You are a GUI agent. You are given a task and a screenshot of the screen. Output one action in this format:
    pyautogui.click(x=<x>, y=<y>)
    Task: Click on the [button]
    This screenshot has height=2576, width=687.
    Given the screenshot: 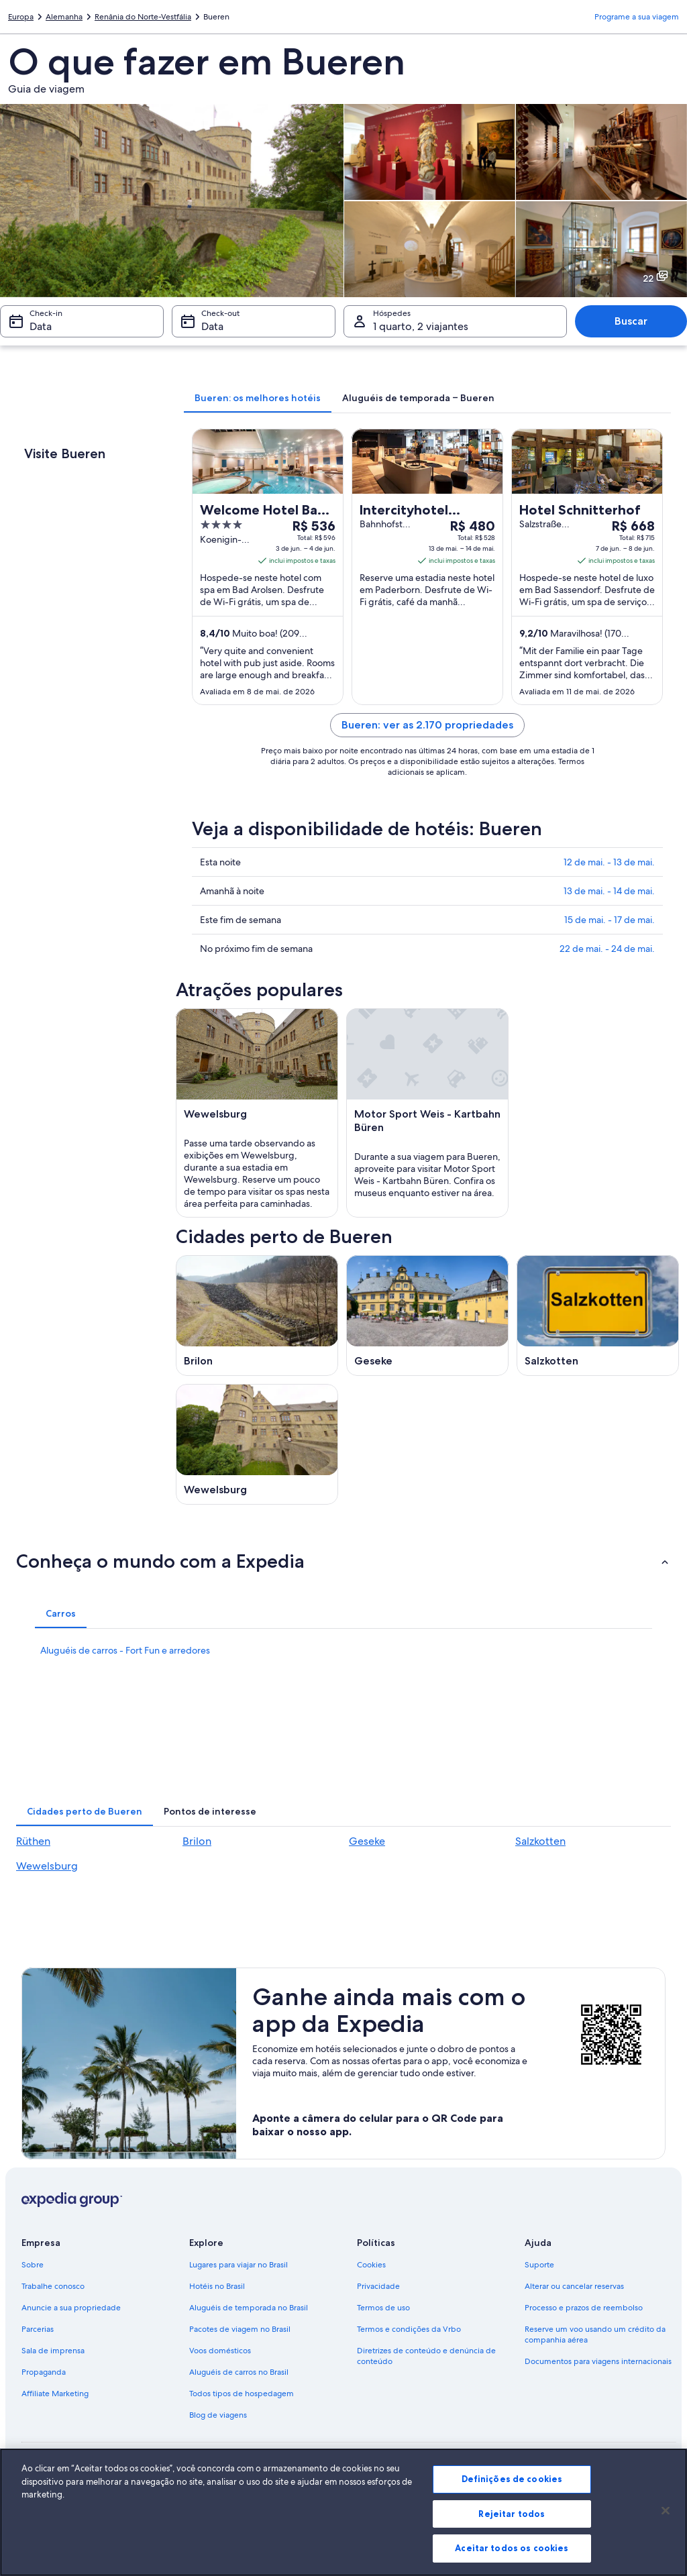 What is the action you would take?
    pyautogui.click(x=343, y=1561)
    